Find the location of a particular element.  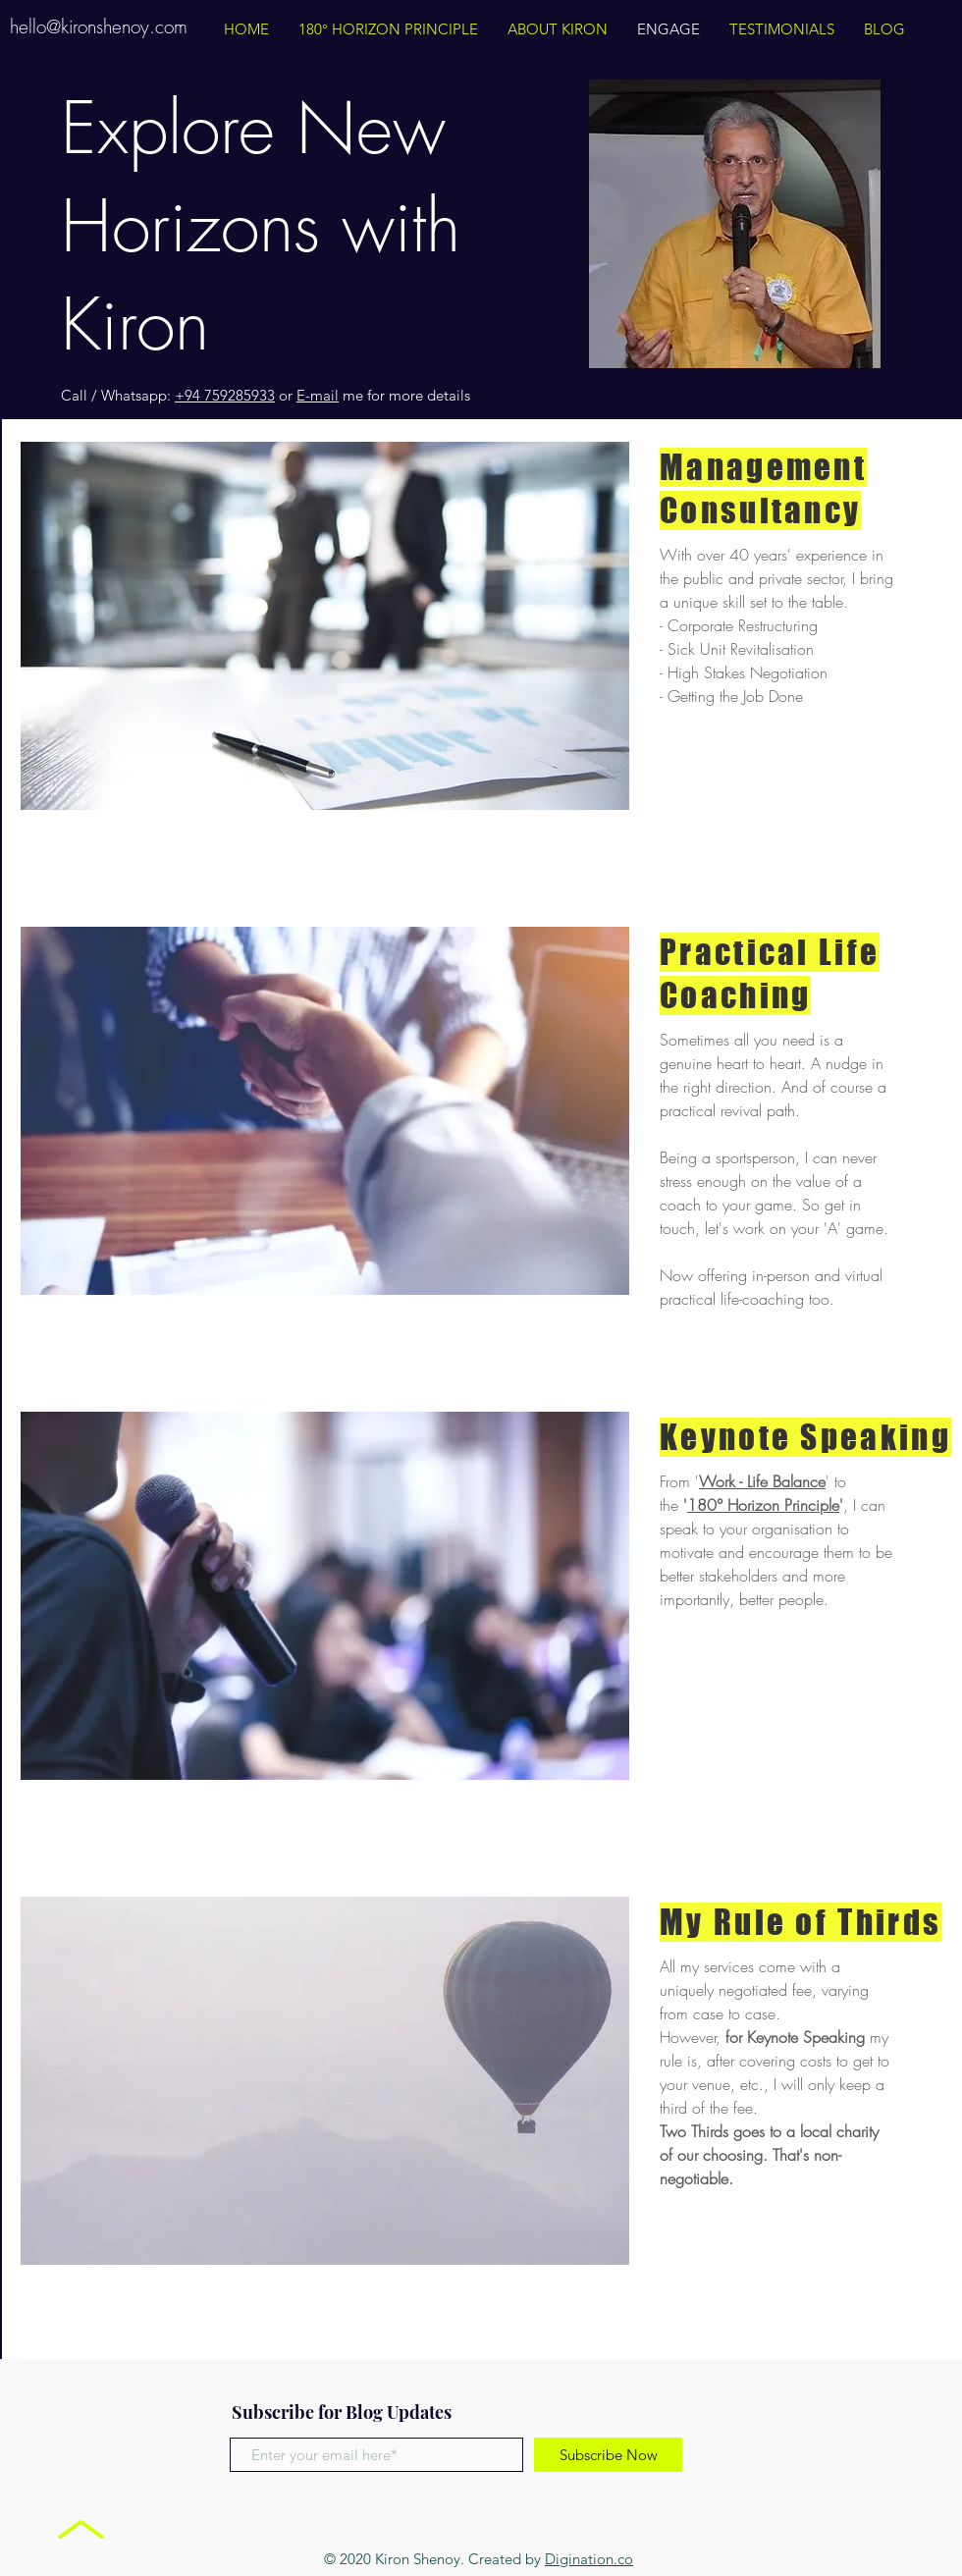

180° Horizon Principle is located at coordinates (763, 1505).